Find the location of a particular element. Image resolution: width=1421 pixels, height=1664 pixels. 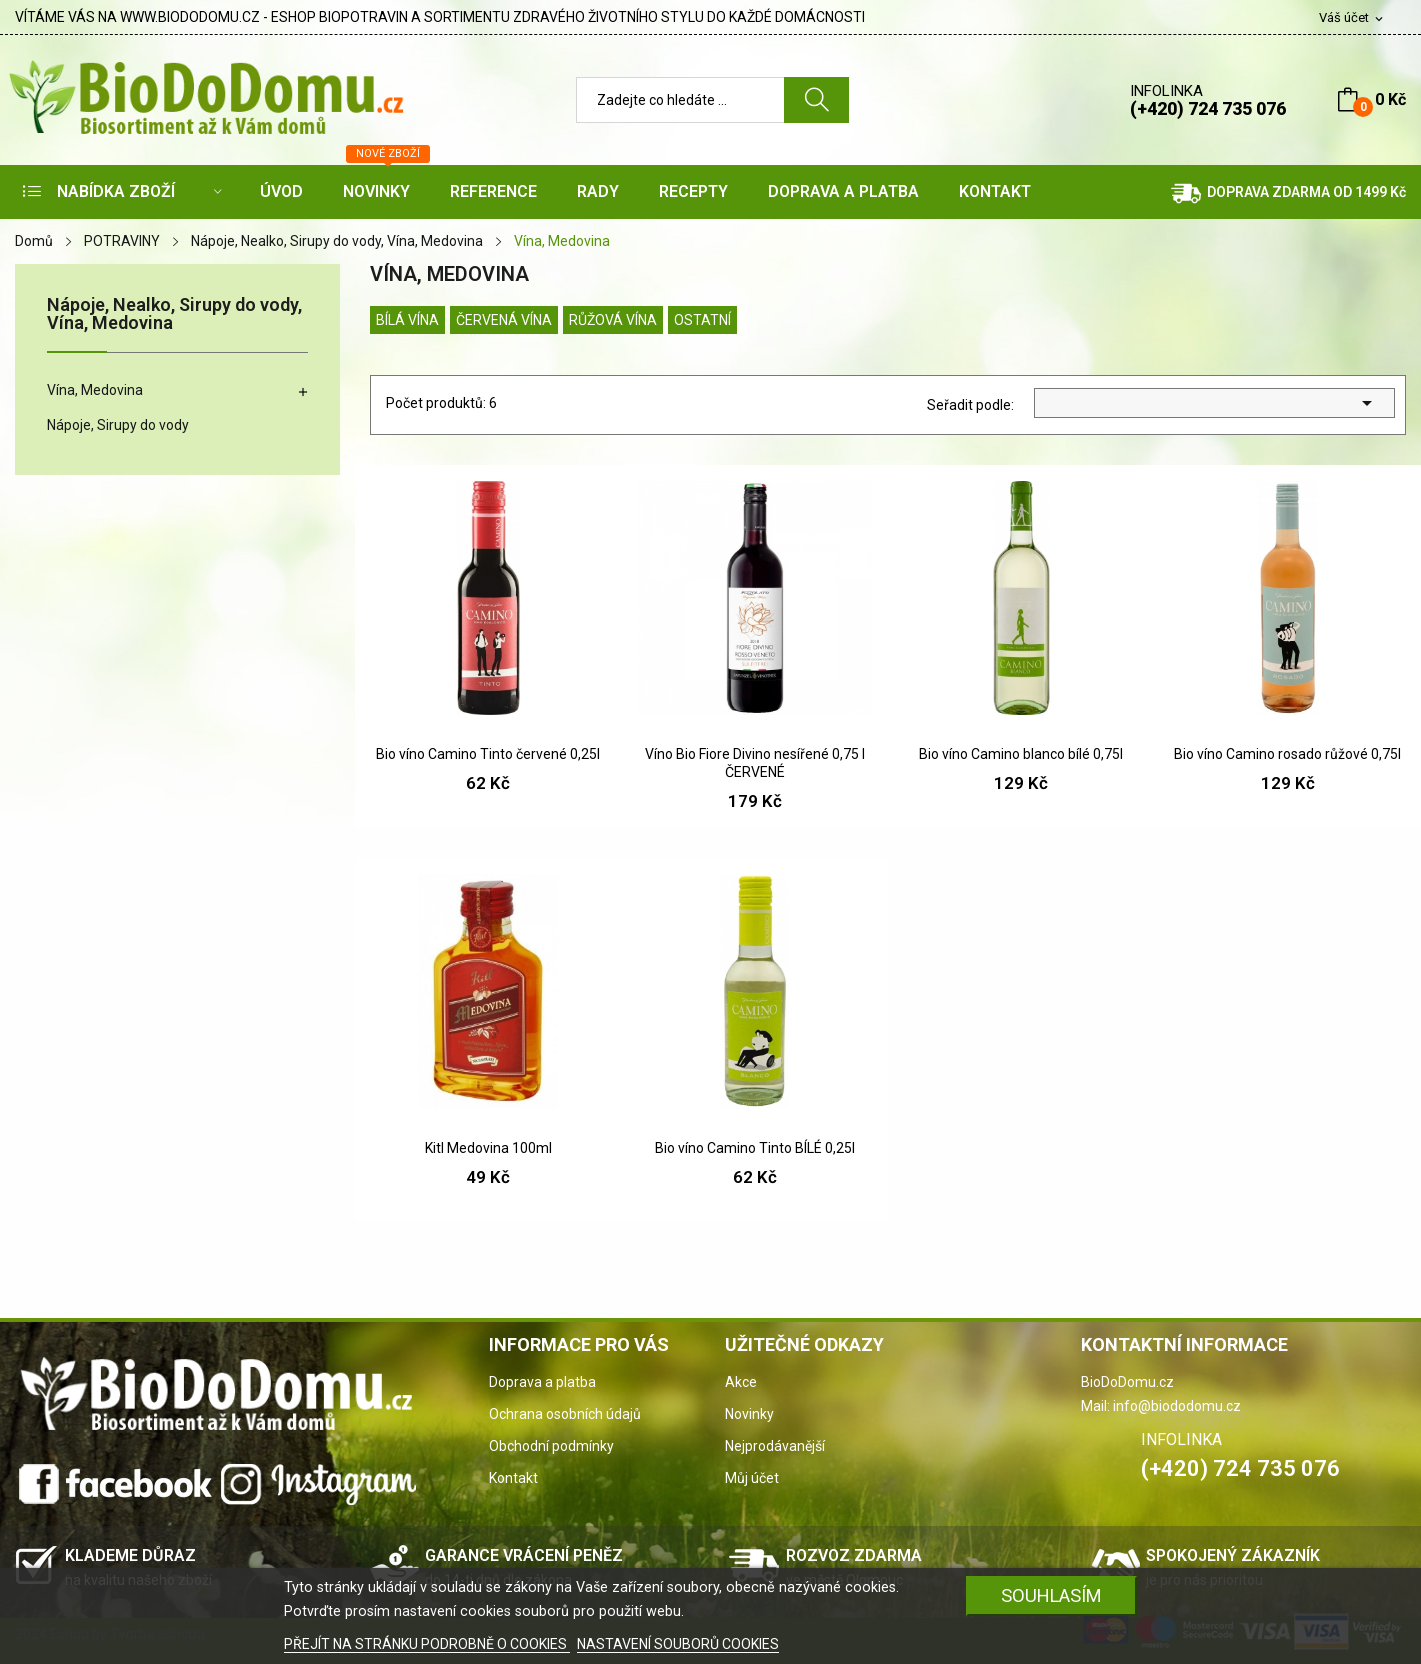

Bio víno Camino Tinto červené 0,25l is located at coordinates (488, 754).